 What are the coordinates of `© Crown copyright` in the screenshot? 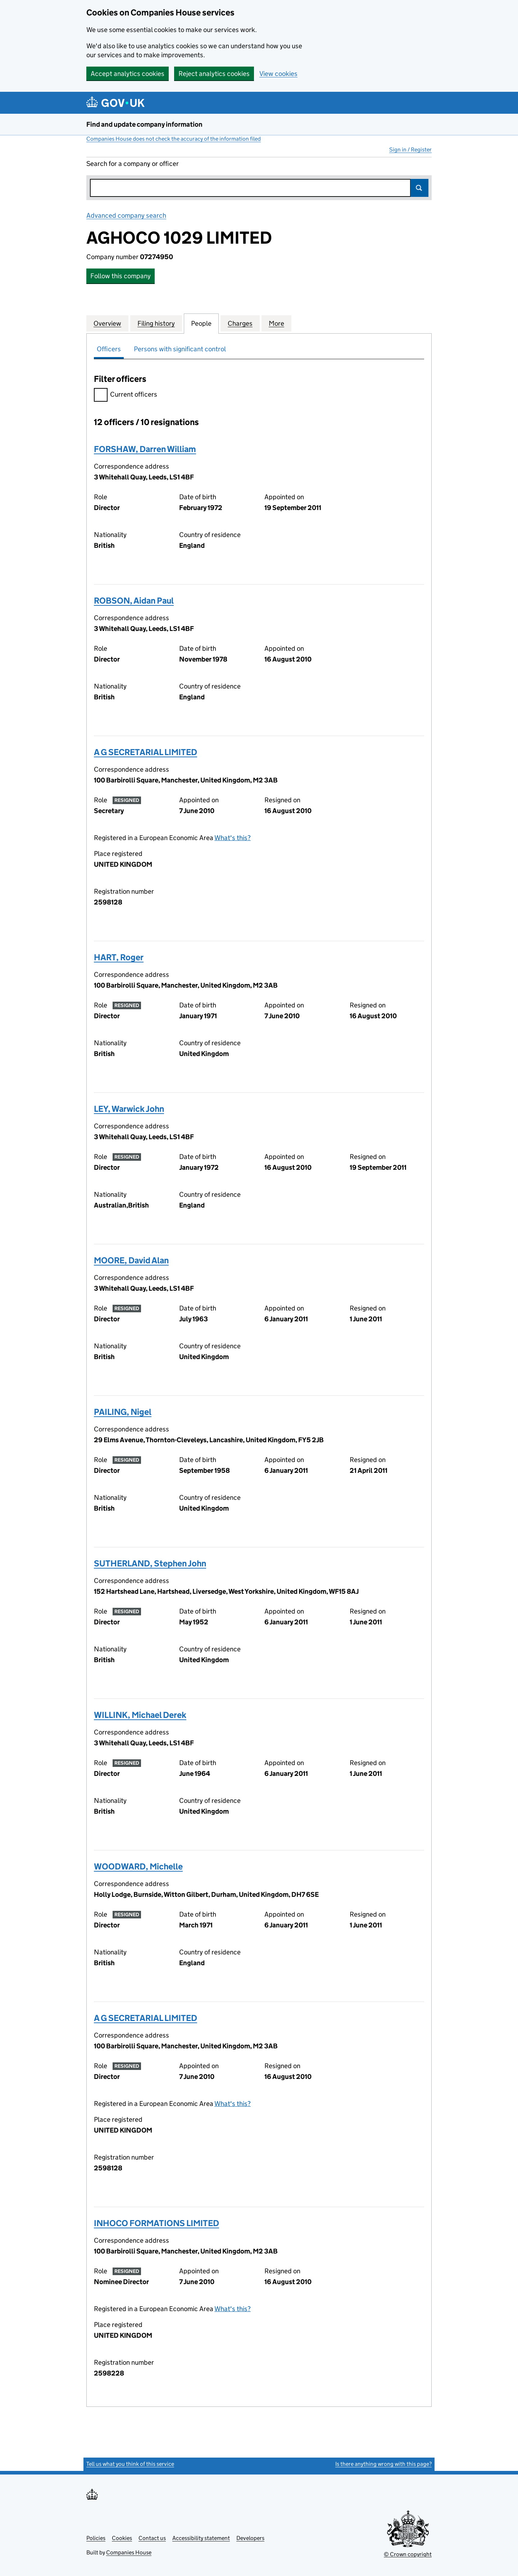 It's located at (408, 2554).